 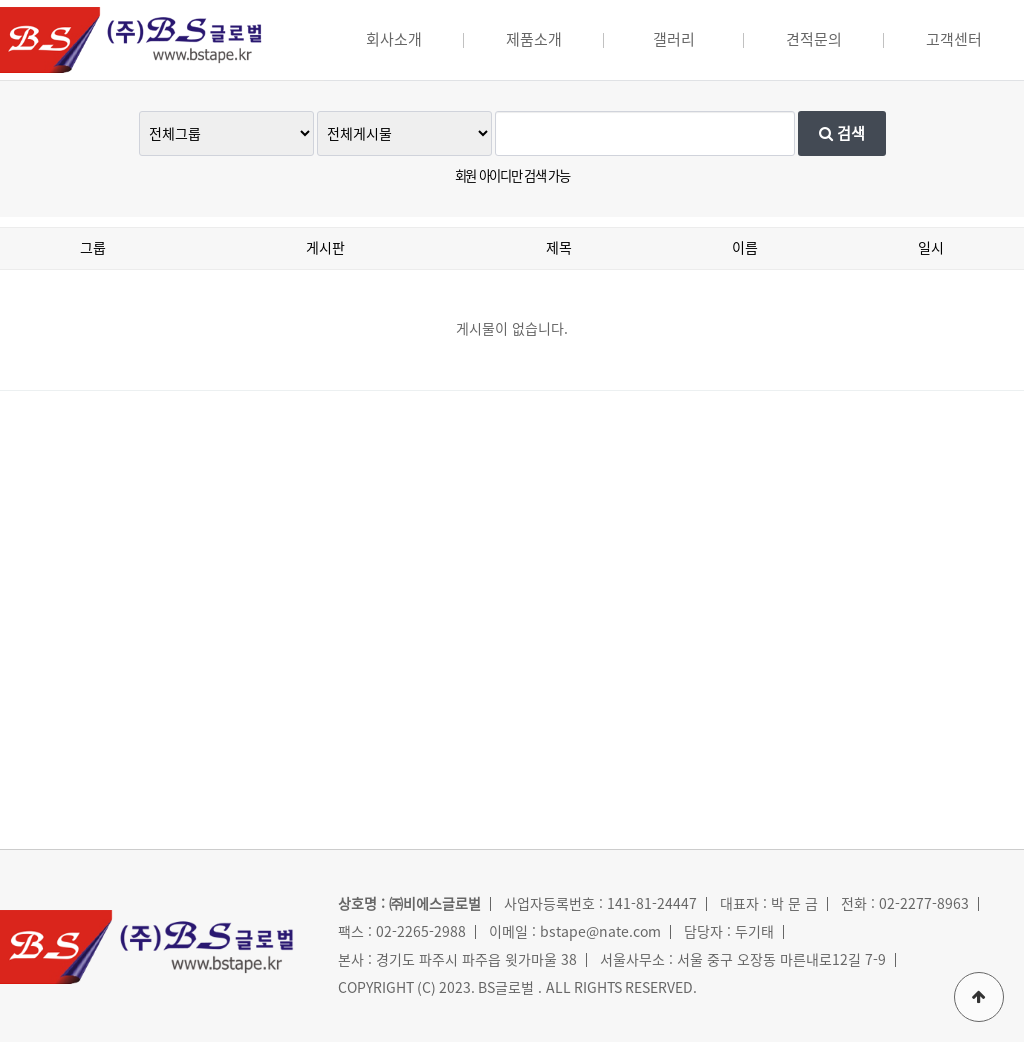 What do you see at coordinates (674, 39) in the screenshot?
I see `갤러리` at bounding box center [674, 39].